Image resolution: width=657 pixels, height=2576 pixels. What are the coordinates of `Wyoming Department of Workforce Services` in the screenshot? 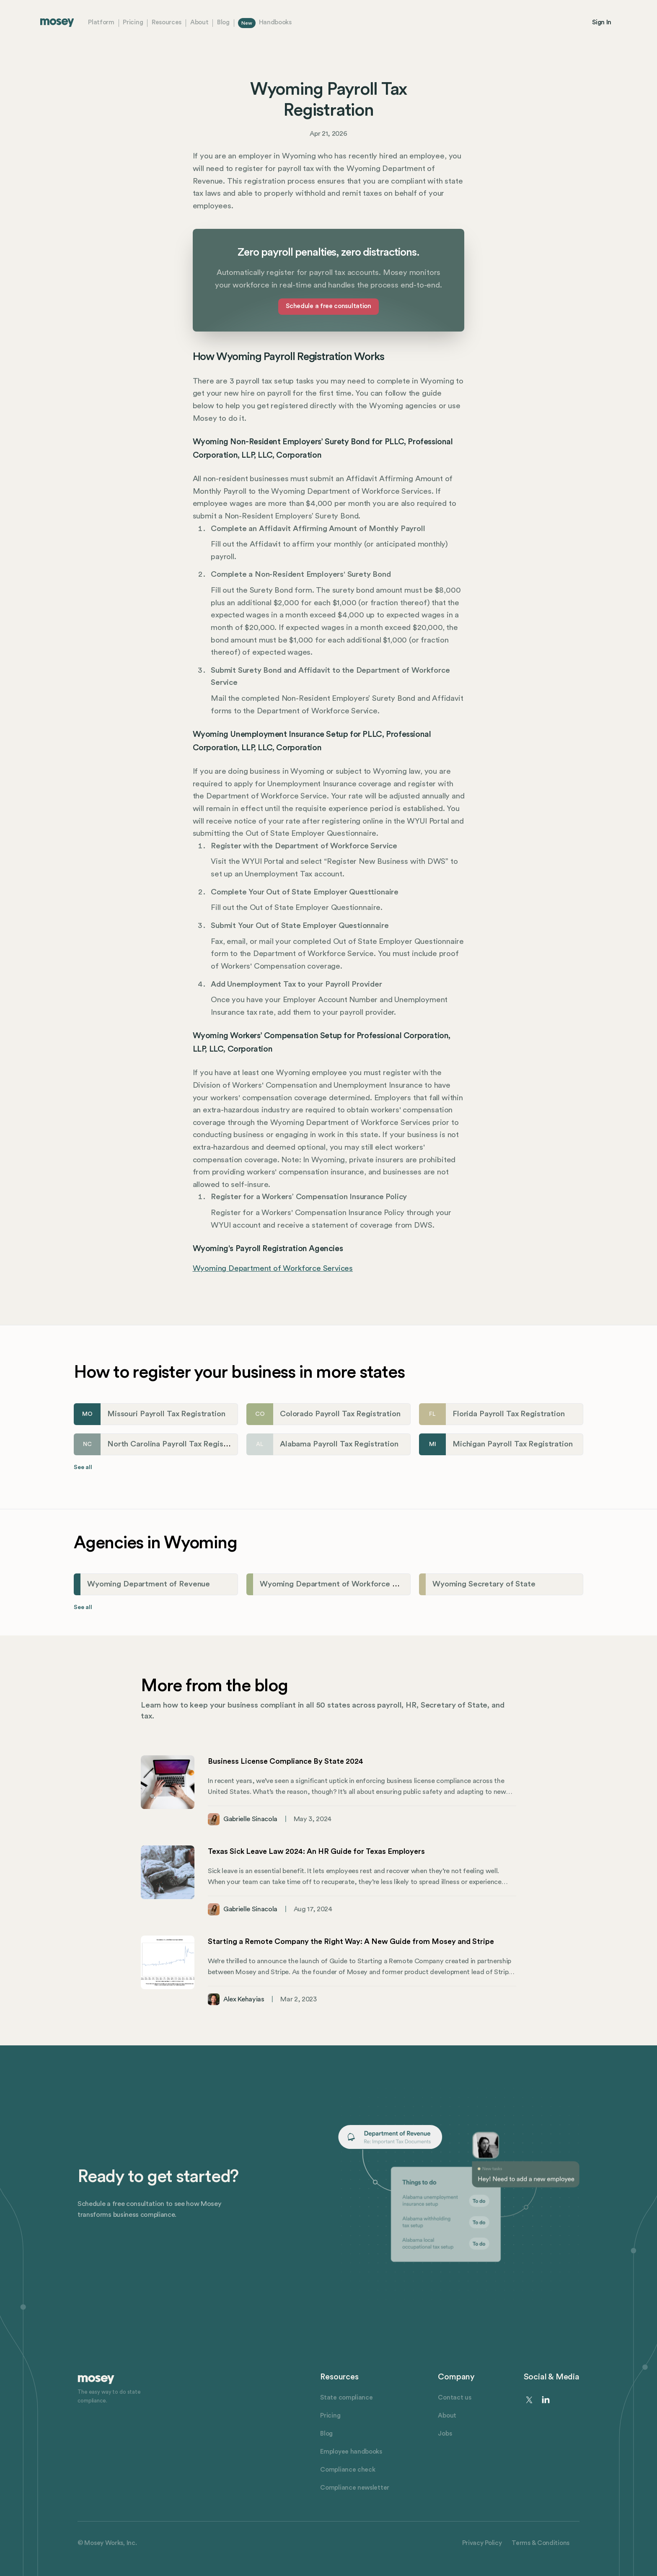 It's located at (273, 1268).